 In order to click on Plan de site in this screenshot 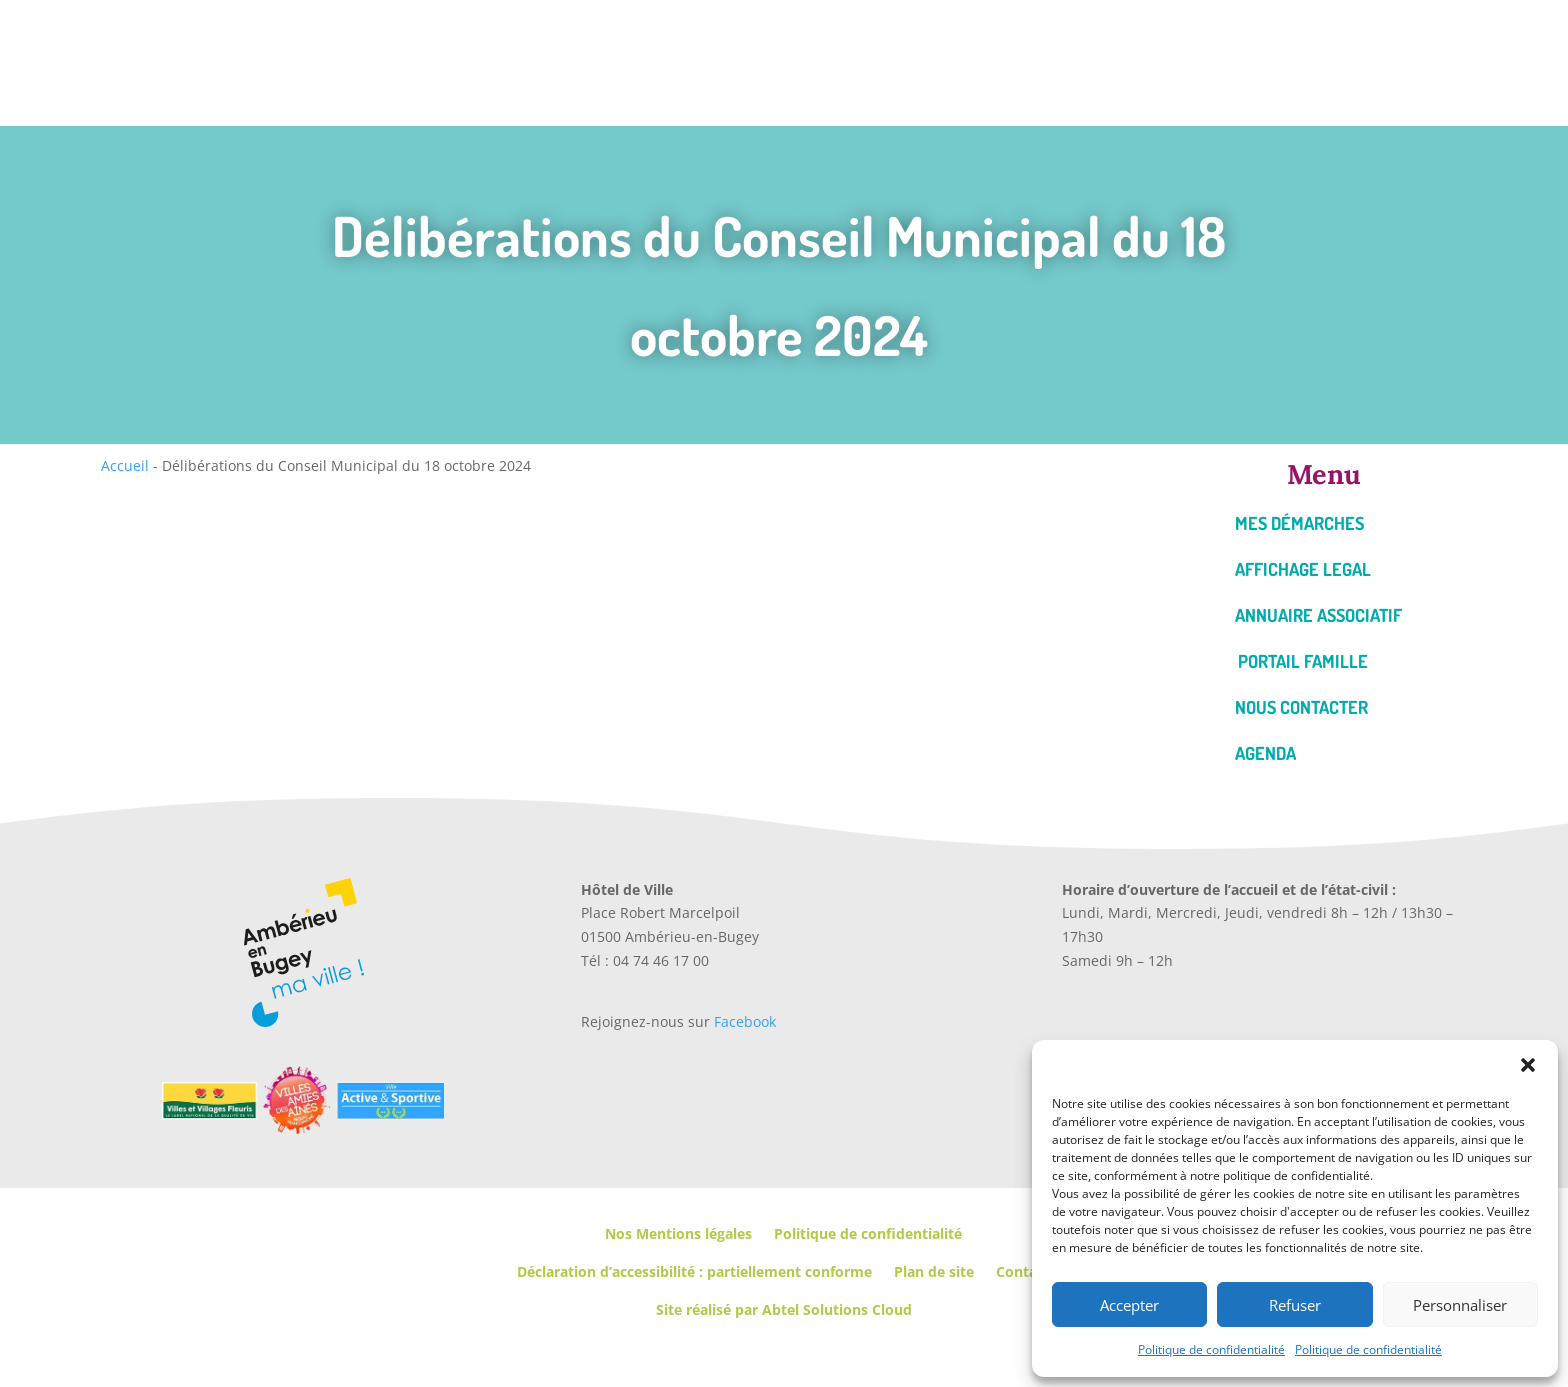, I will do `click(934, 1271)`.